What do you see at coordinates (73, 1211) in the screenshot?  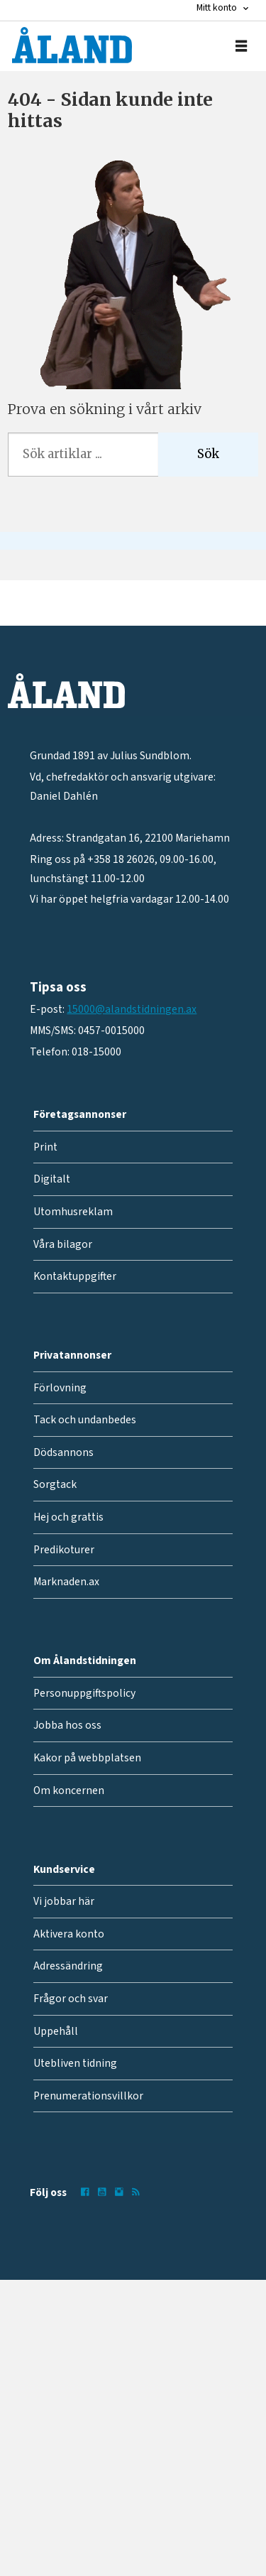 I see `Utomhusreklam` at bounding box center [73, 1211].